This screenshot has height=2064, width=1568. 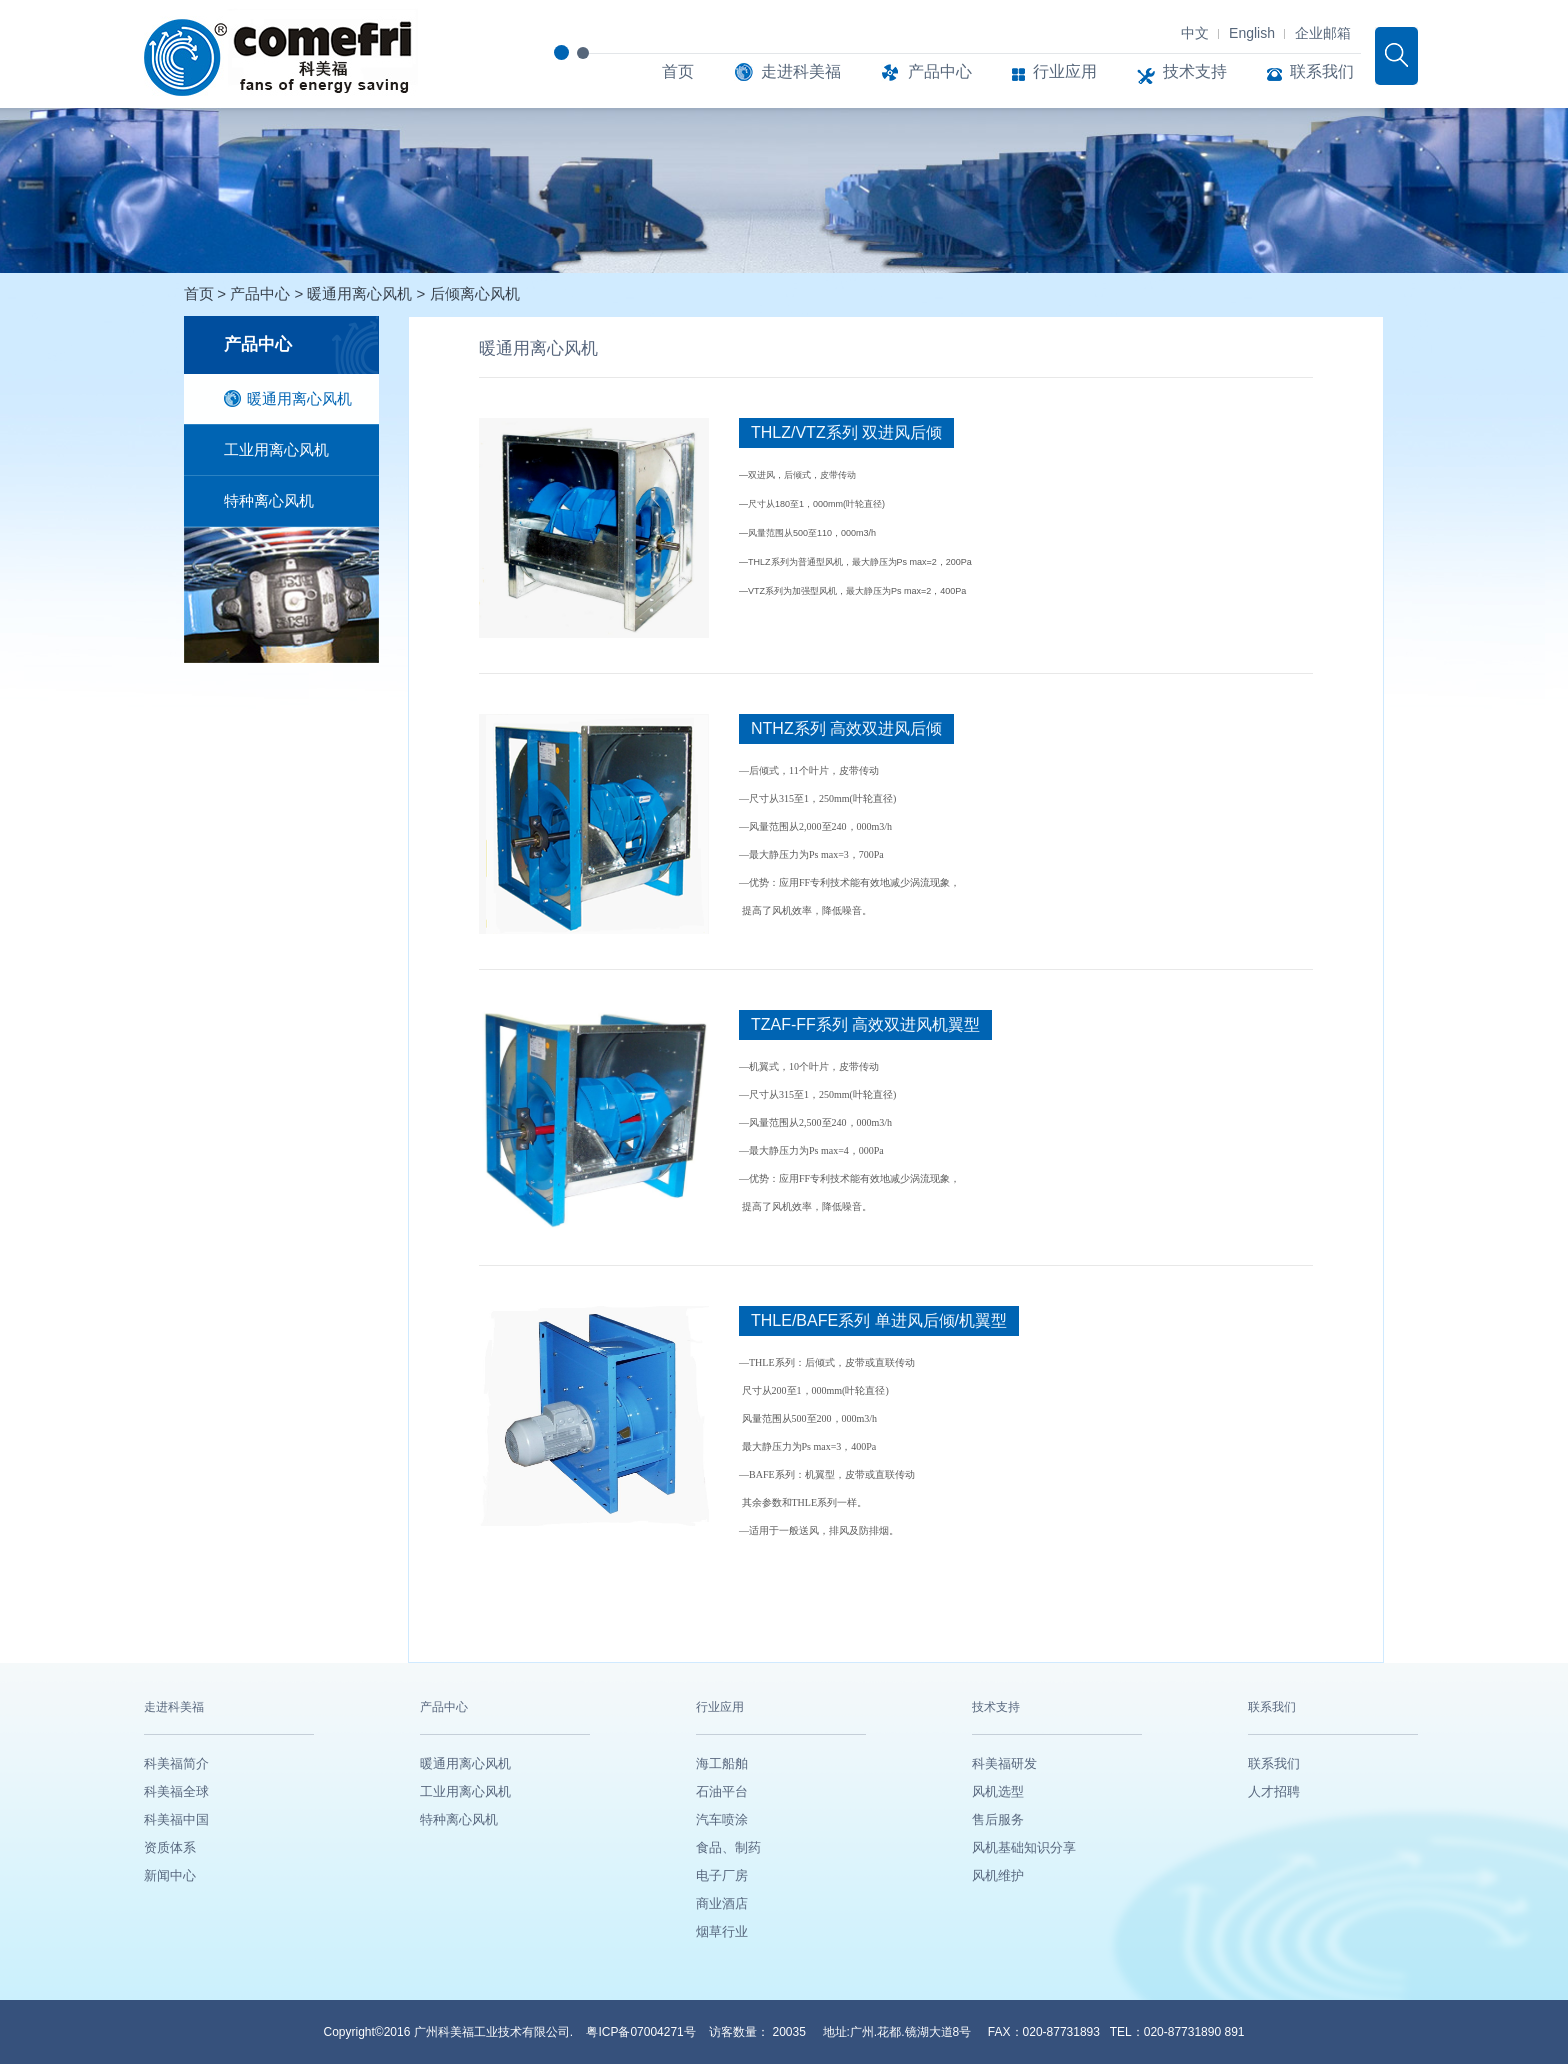 What do you see at coordinates (170, 1875) in the screenshot?
I see `新闻中心` at bounding box center [170, 1875].